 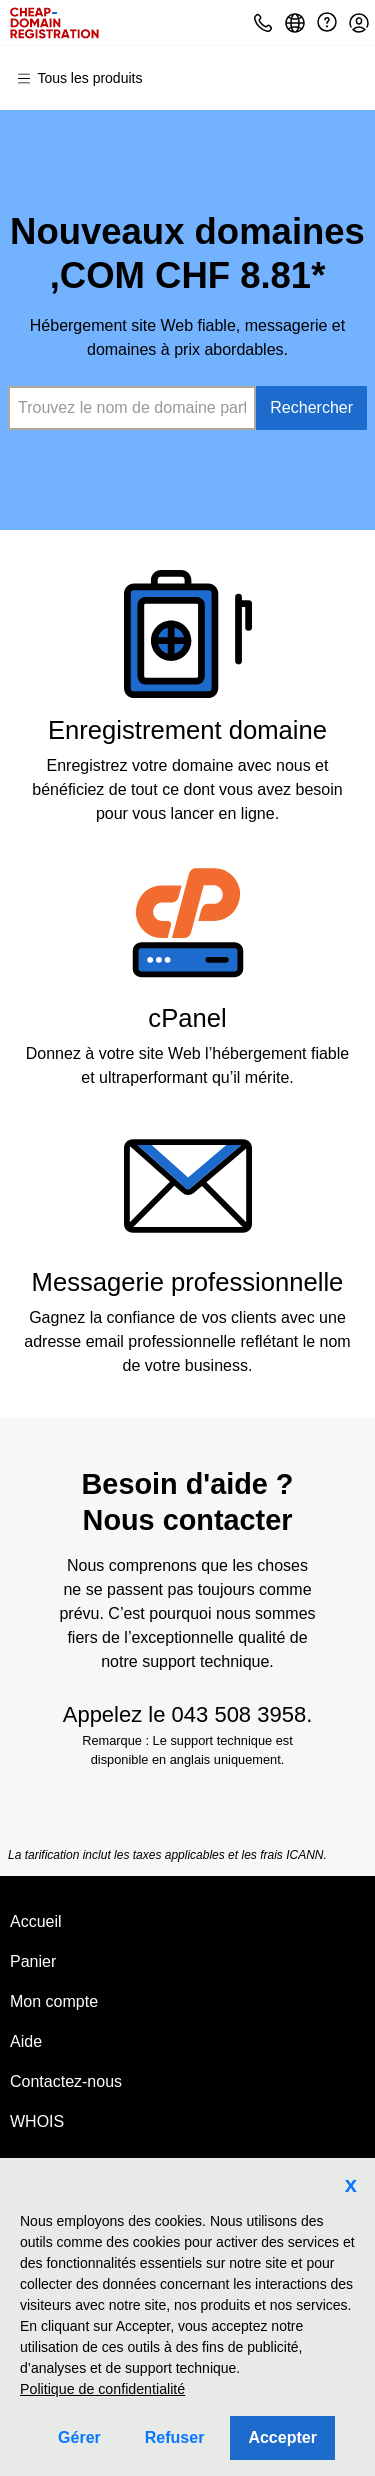 What do you see at coordinates (36, 1921) in the screenshot?
I see `Accueil` at bounding box center [36, 1921].